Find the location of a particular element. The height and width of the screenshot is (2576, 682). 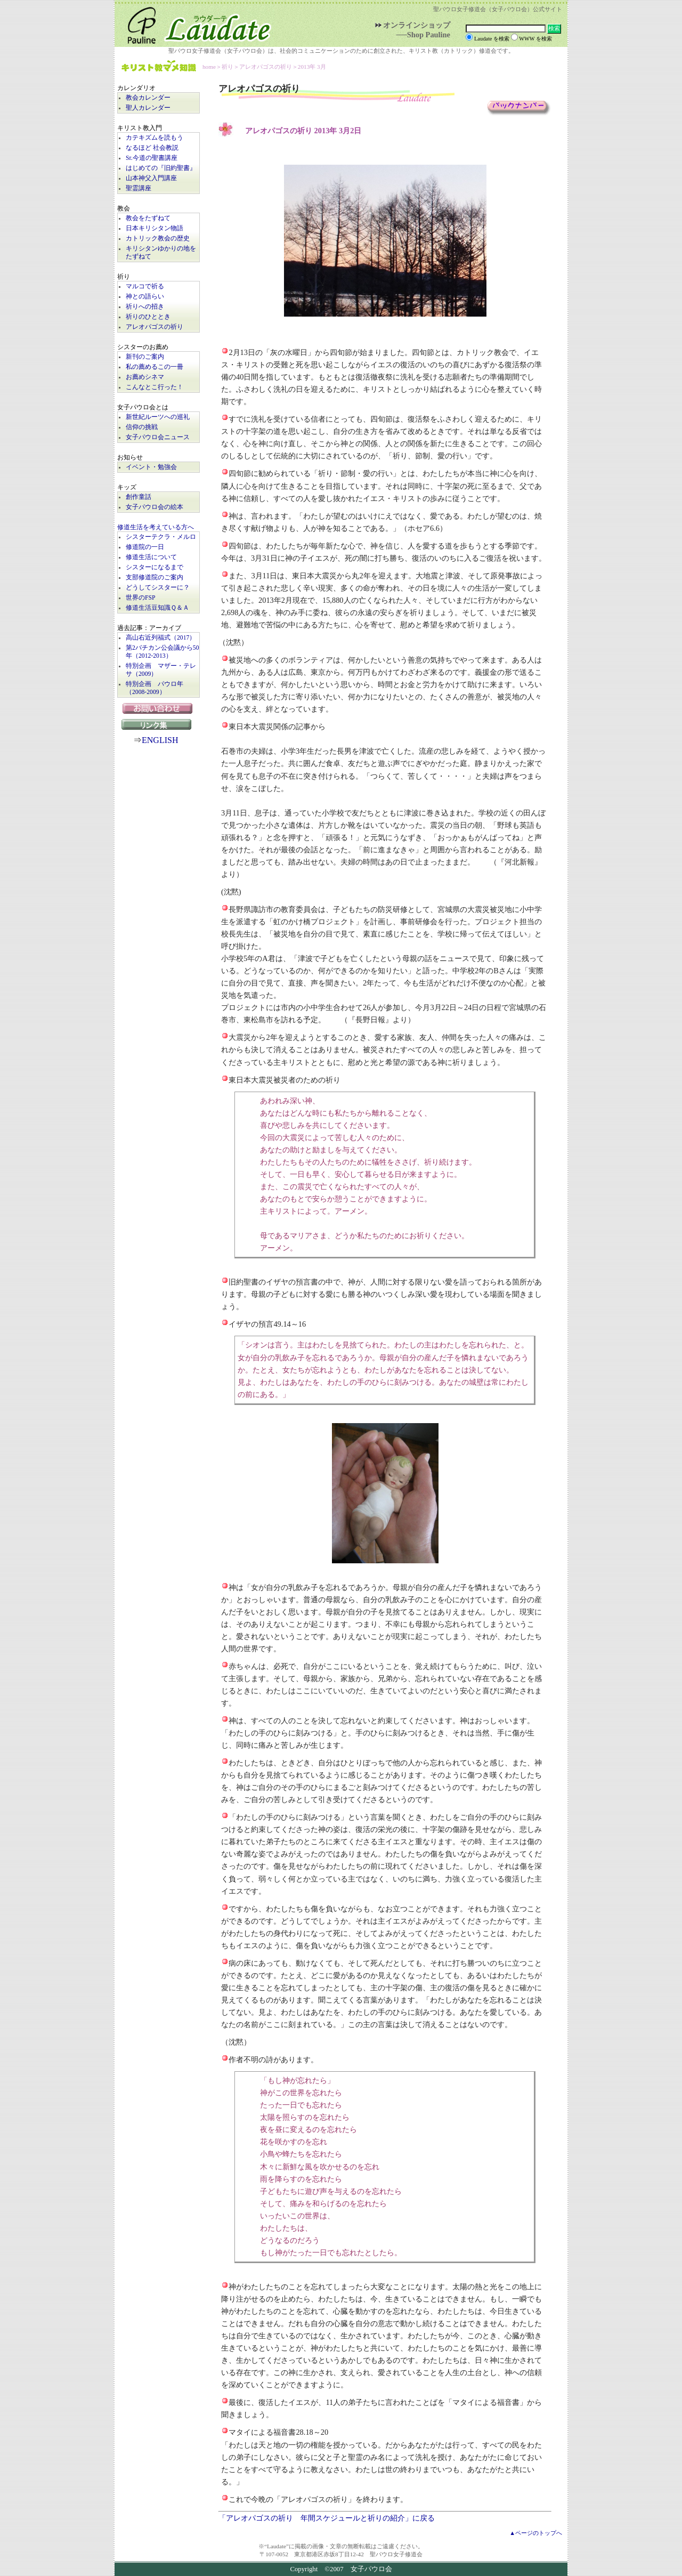

特別企画 パウロ年（2008-2009） is located at coordinates (154, 688).